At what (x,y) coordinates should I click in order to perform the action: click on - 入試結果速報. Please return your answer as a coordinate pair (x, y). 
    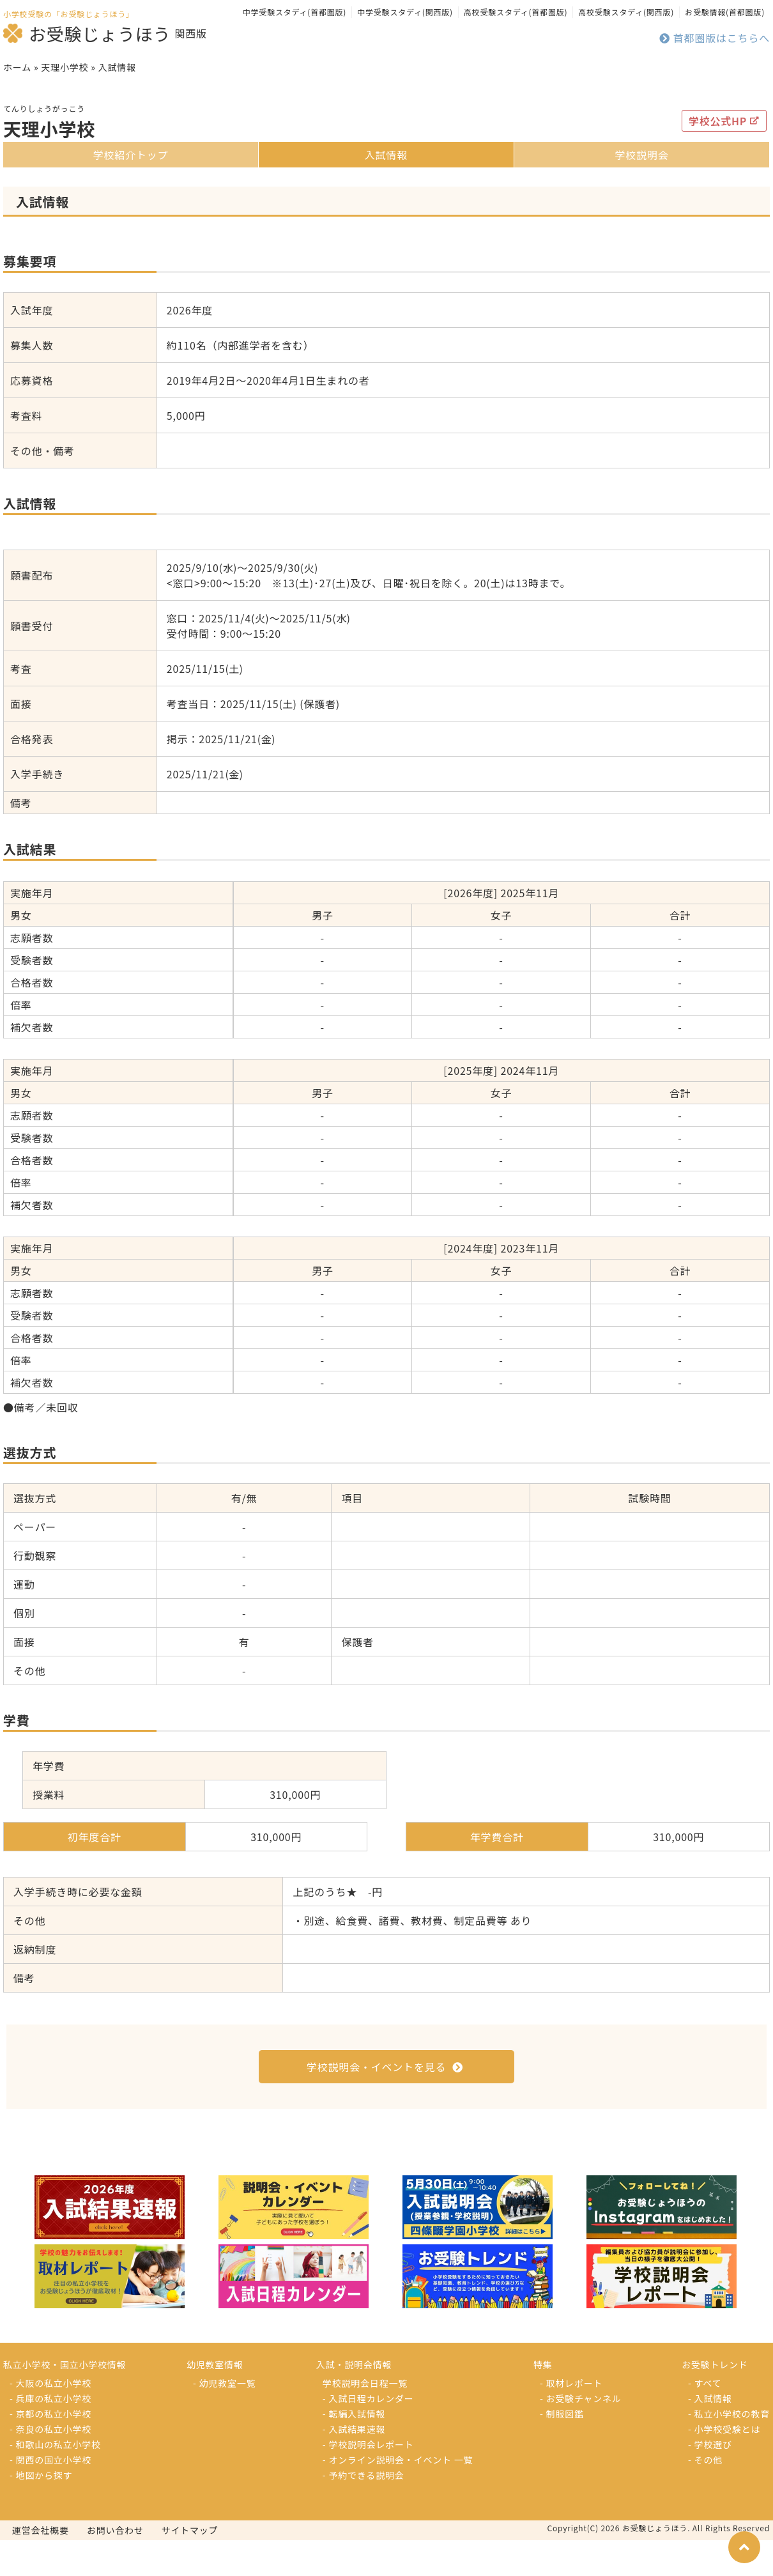
    Looking at the image, I should click on (354, 2464).